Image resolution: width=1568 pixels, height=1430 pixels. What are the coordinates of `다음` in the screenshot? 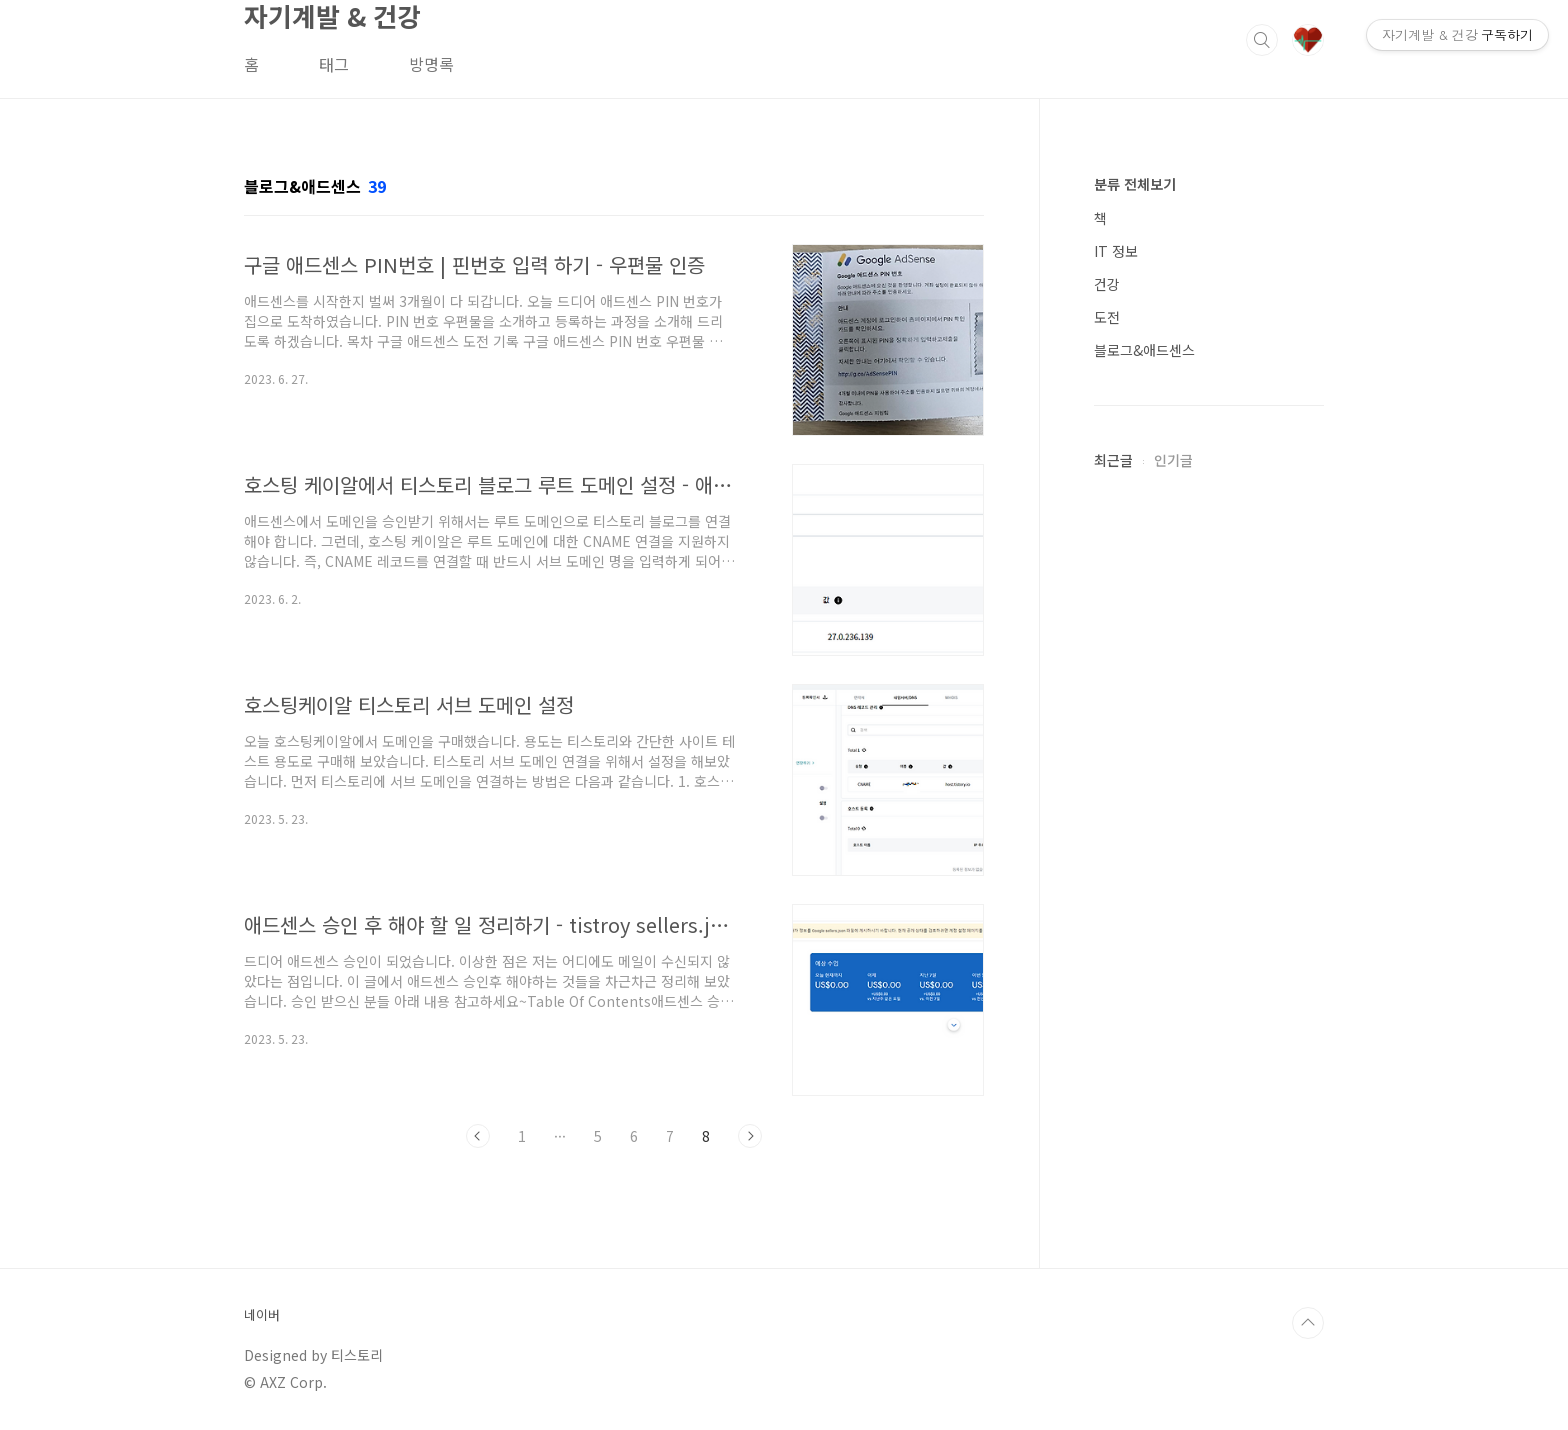 It's located at (750, 1136).